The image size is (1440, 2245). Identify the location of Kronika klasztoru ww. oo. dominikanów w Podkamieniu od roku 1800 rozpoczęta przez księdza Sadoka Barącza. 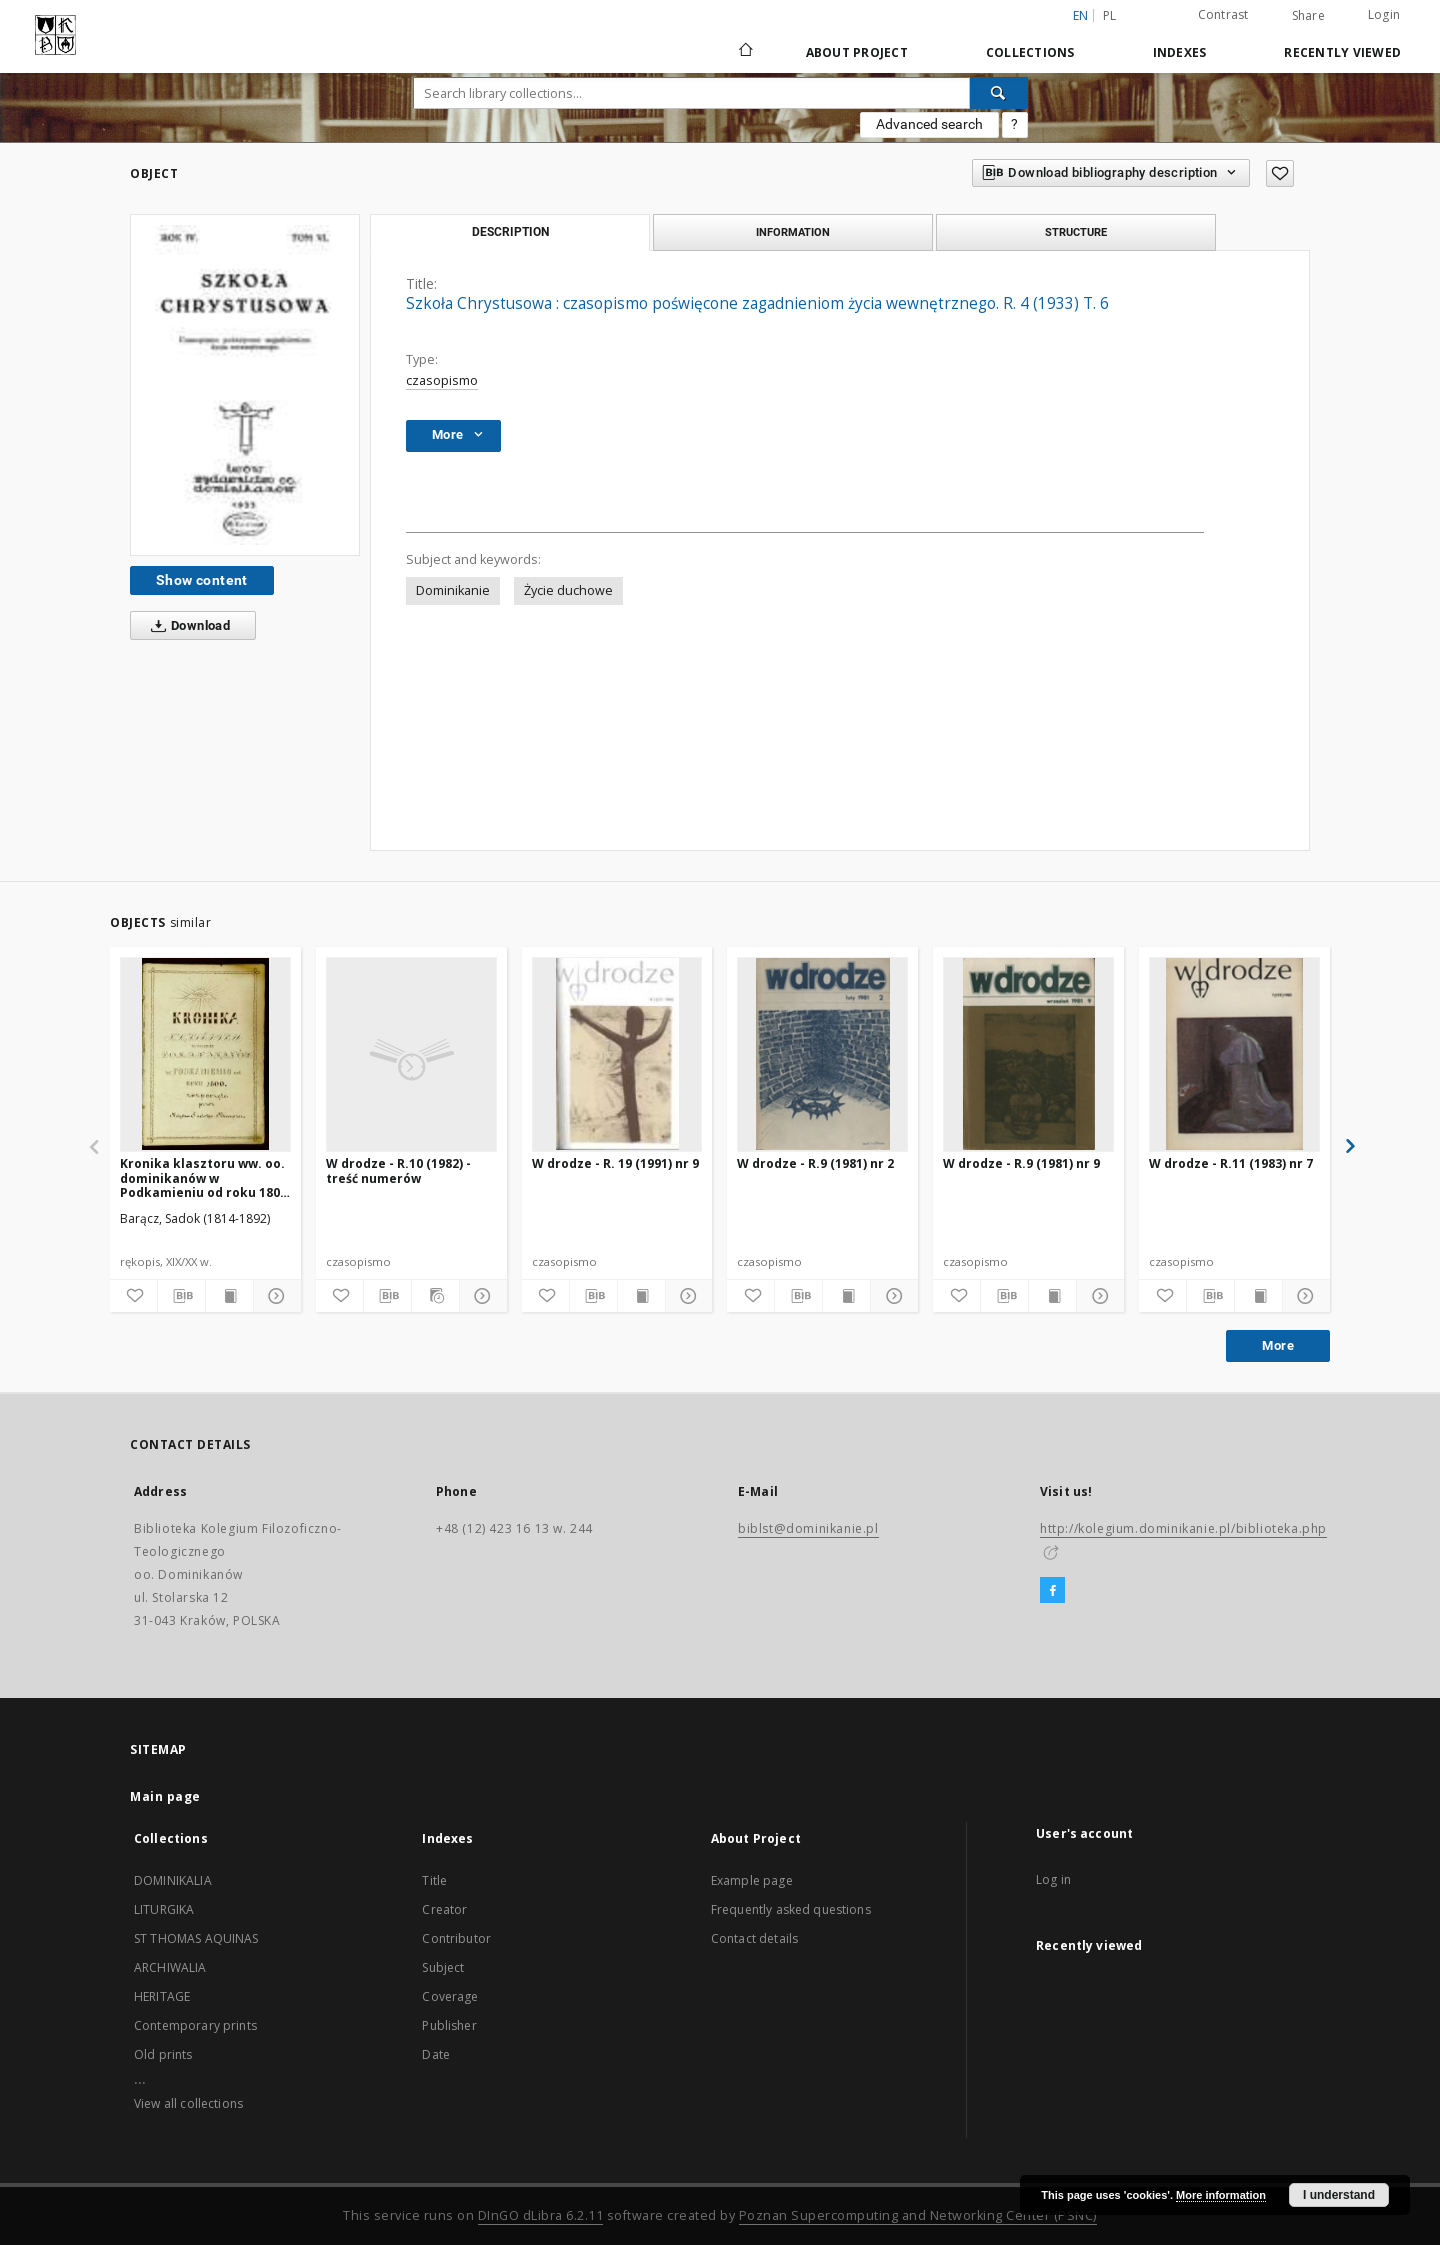
(203, 1177).